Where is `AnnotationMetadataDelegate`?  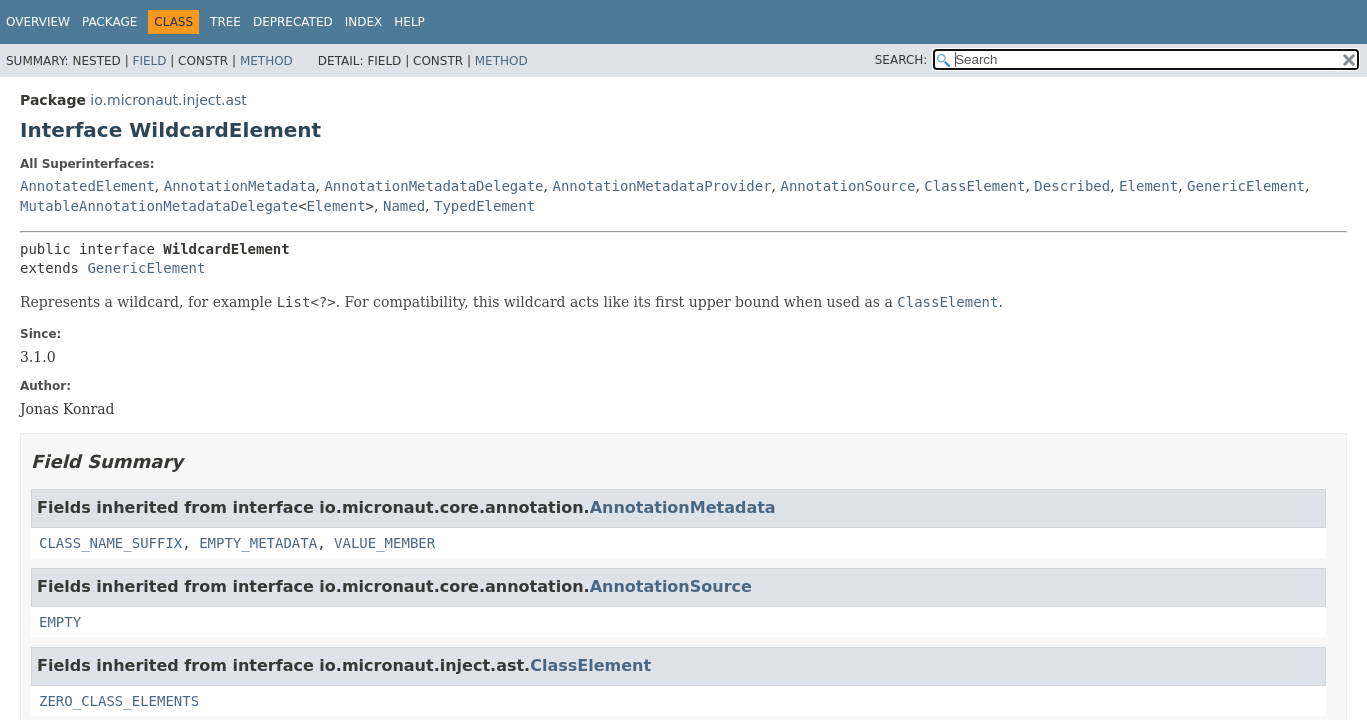 AnnotationMetadataDelegate is located at coordinates (433, 186).